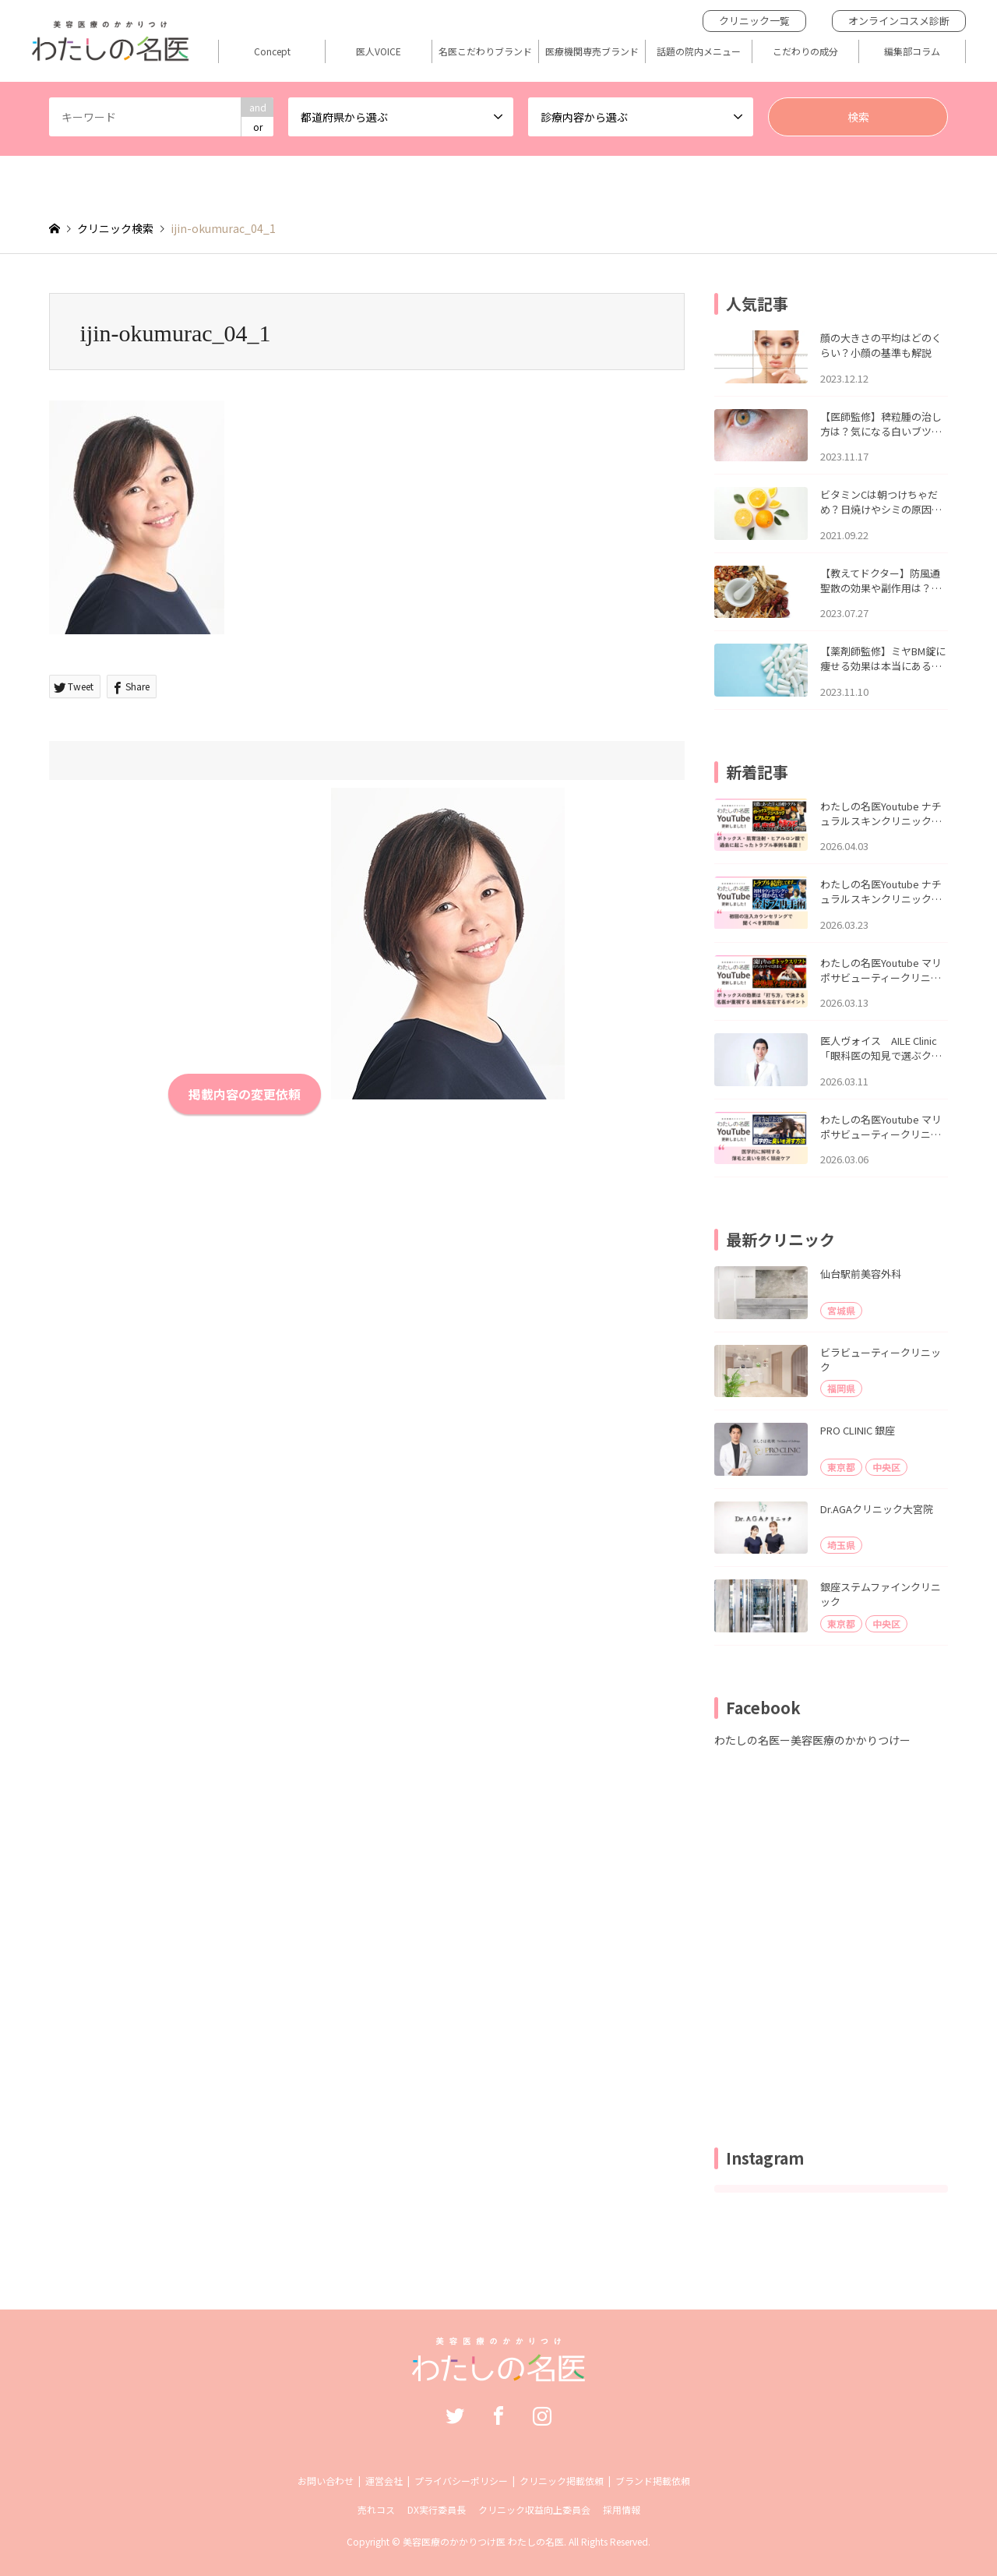 The image size is (997, 2576). I want to click on Facebook, so click(498, 2415).